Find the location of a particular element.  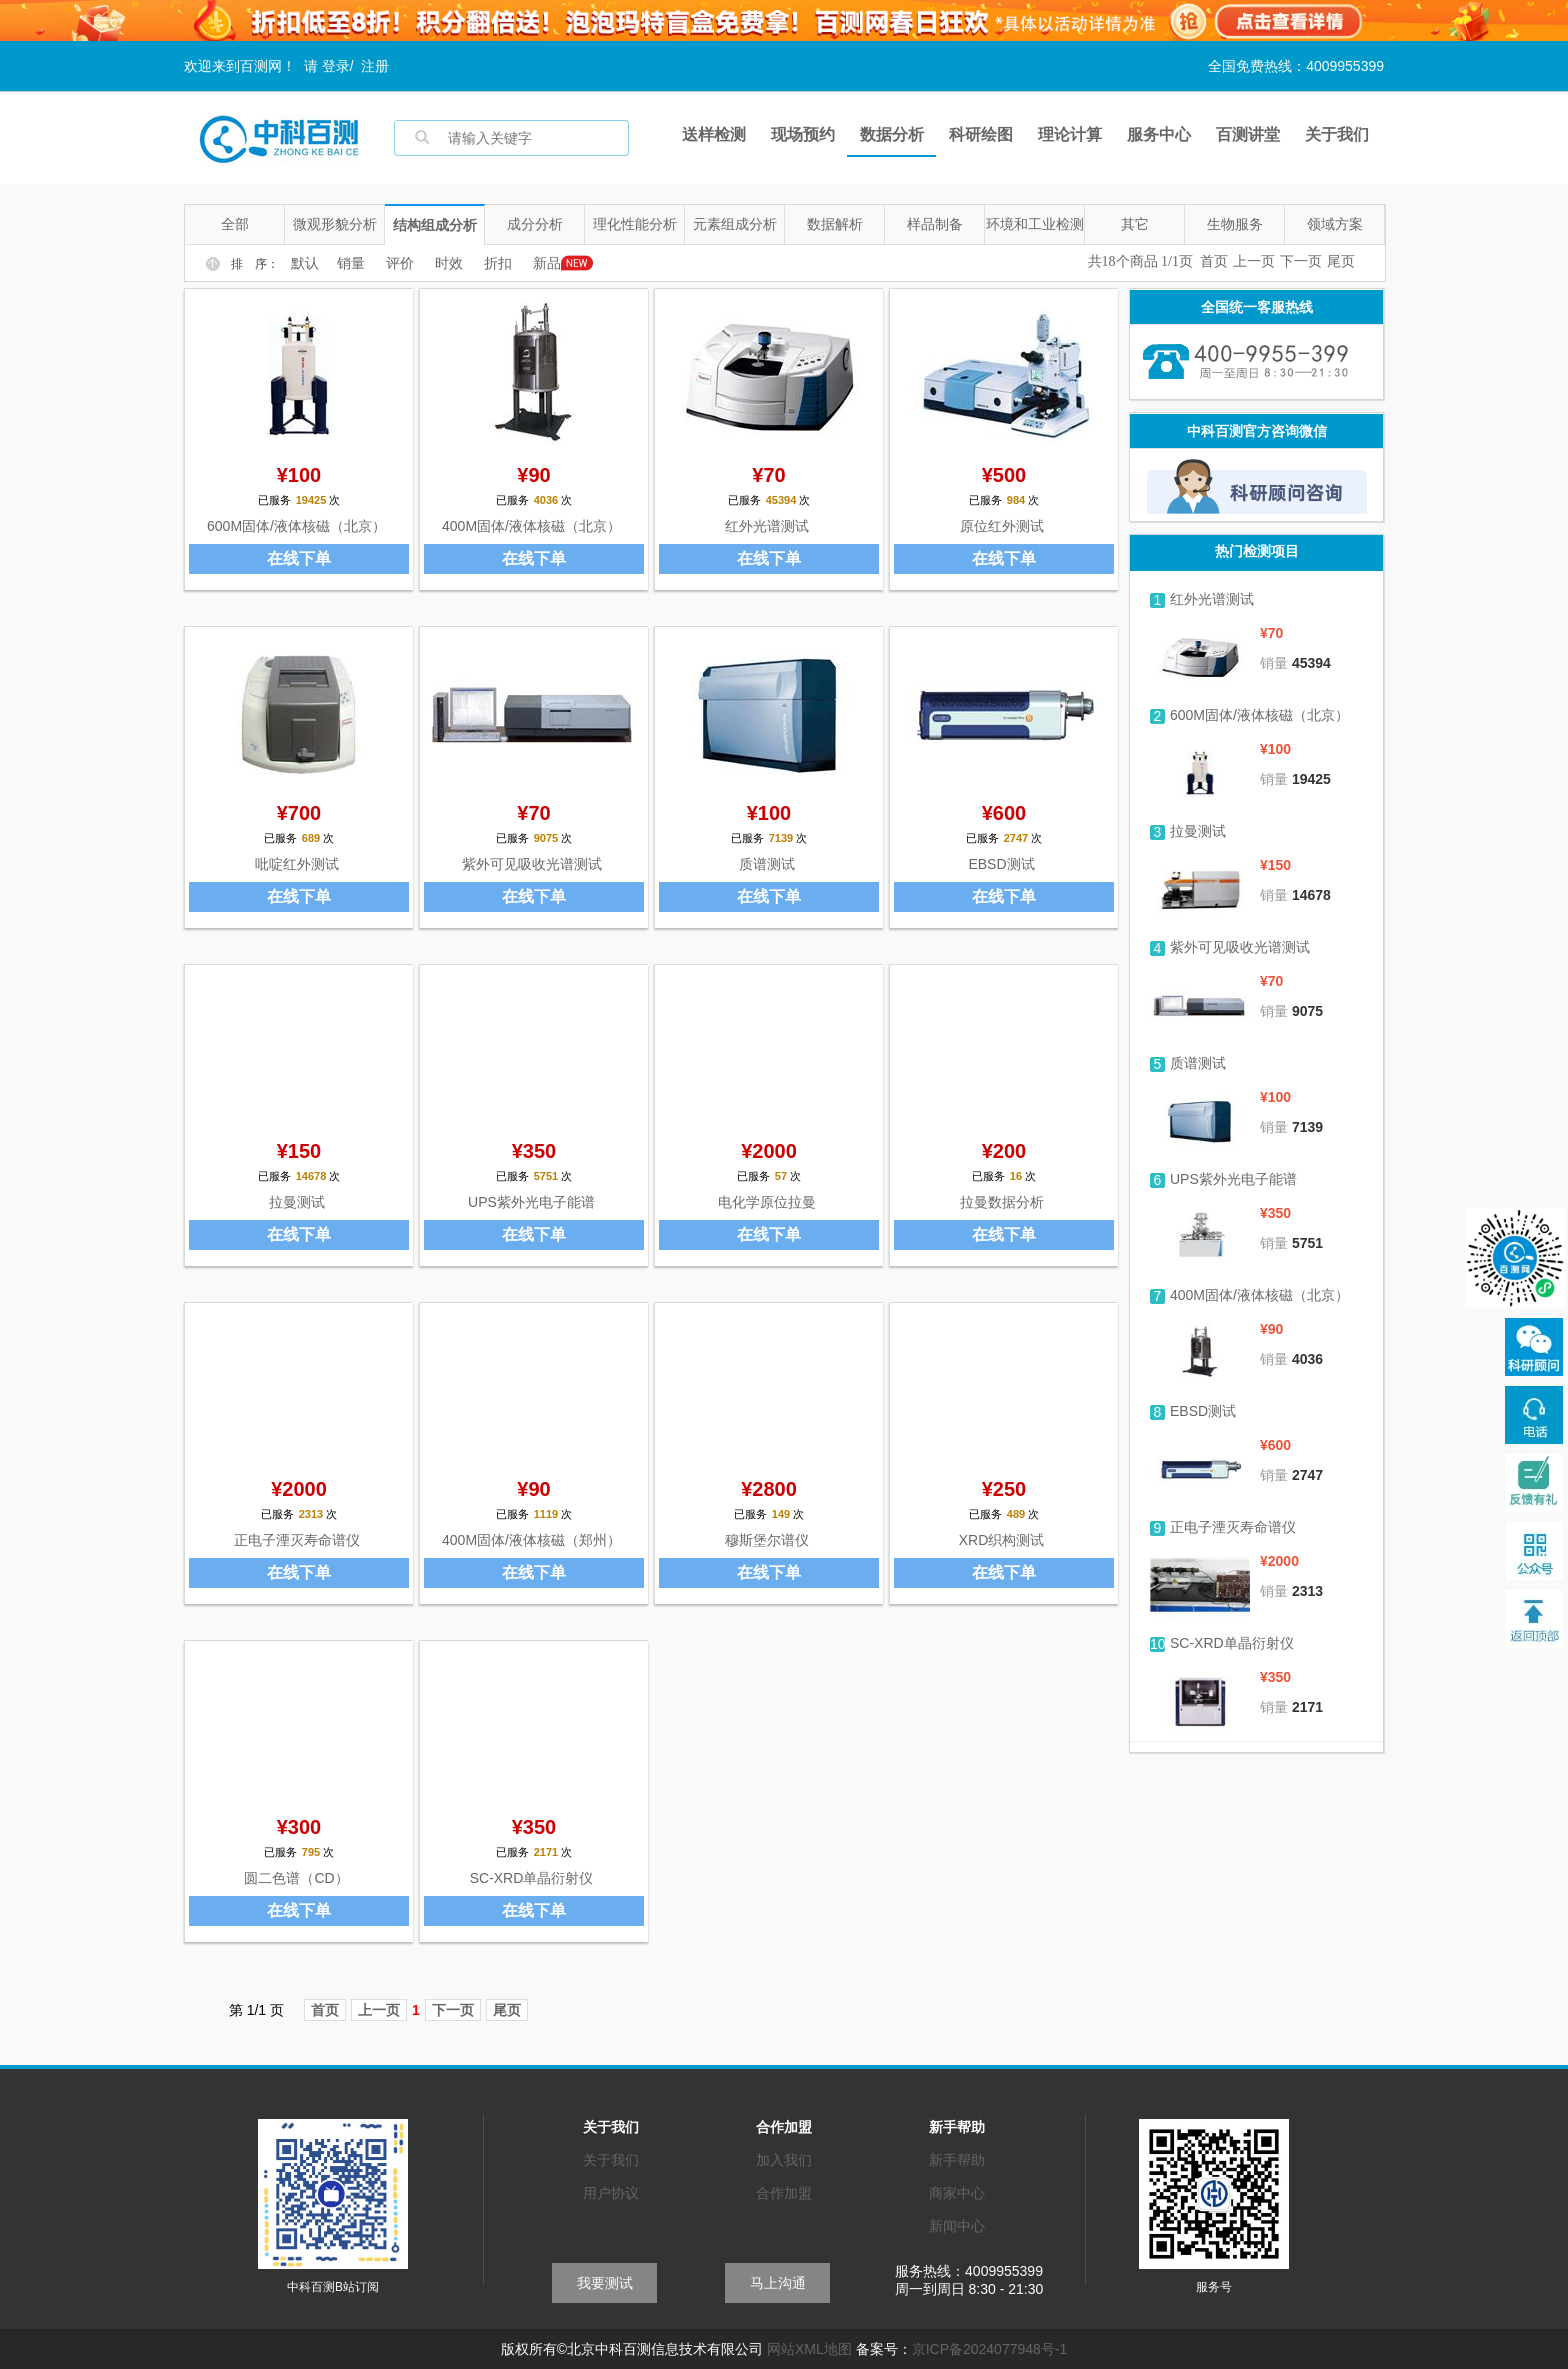

XRD织构测试 is located at coordinates (1002, 1540).